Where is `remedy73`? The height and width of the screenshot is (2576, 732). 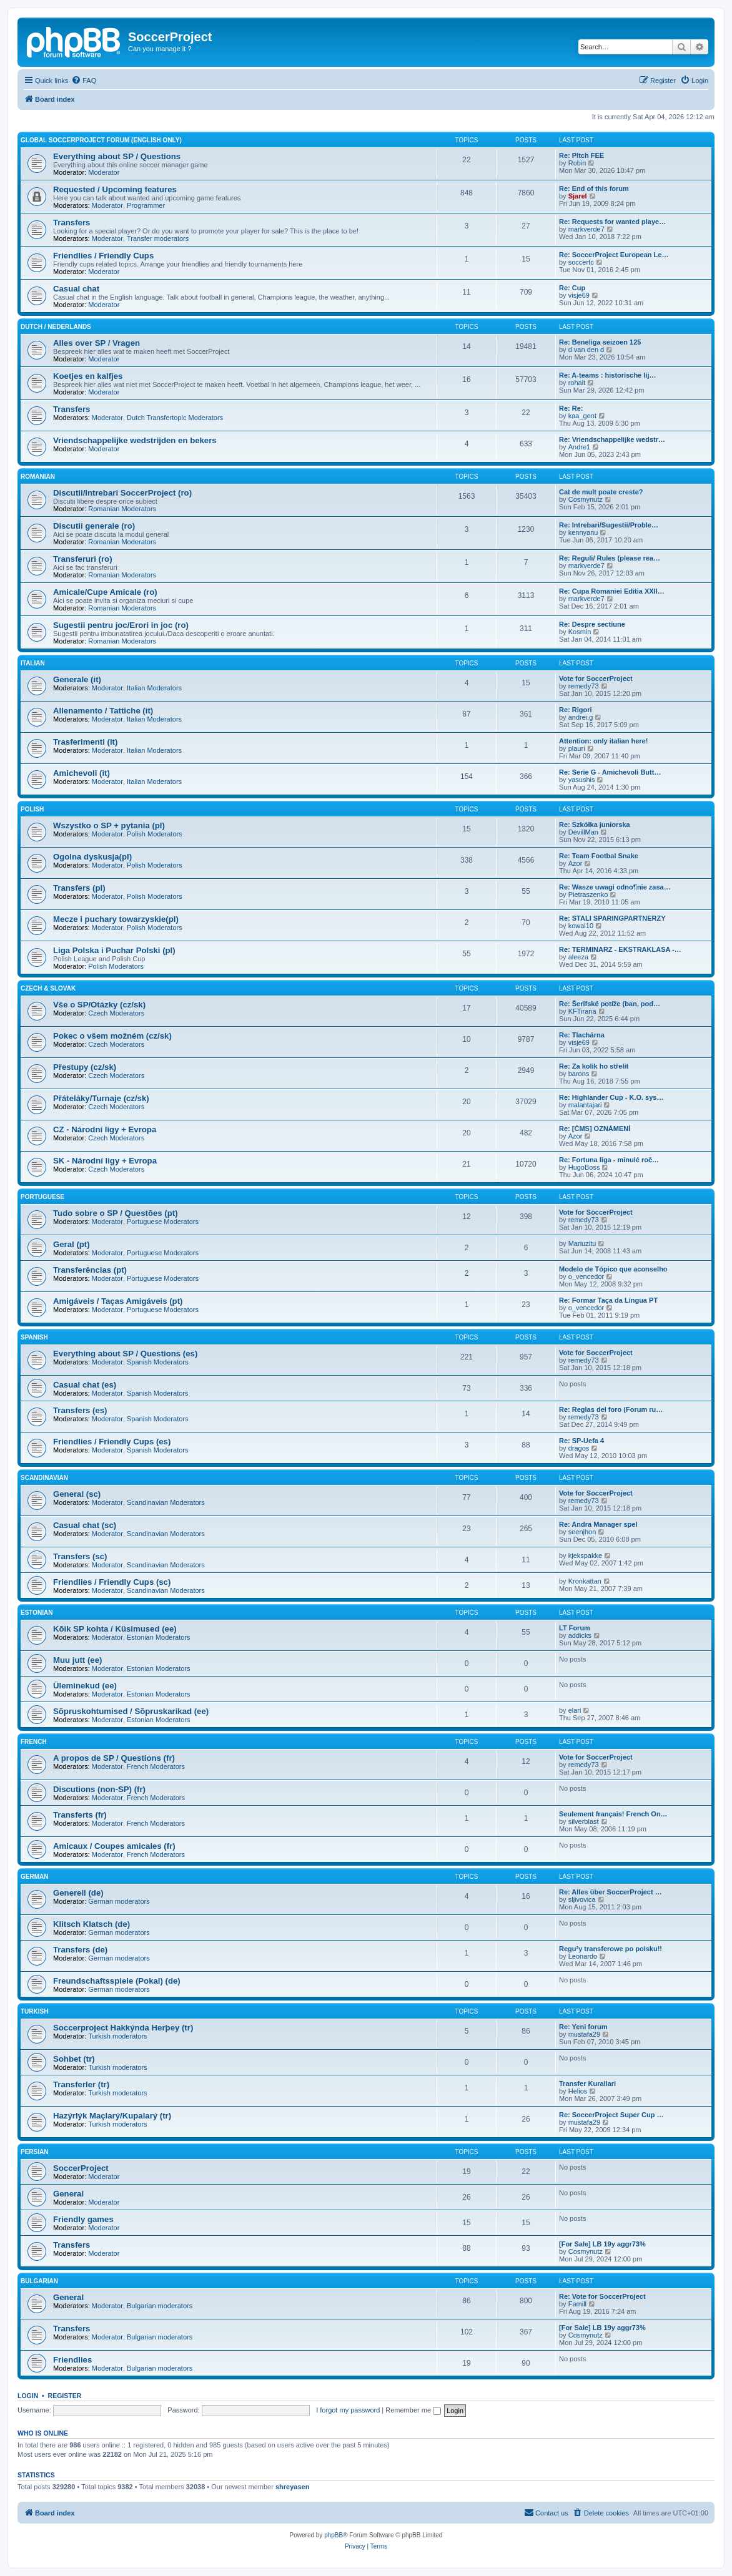 remedy73 is located at coordinates (583, 686).